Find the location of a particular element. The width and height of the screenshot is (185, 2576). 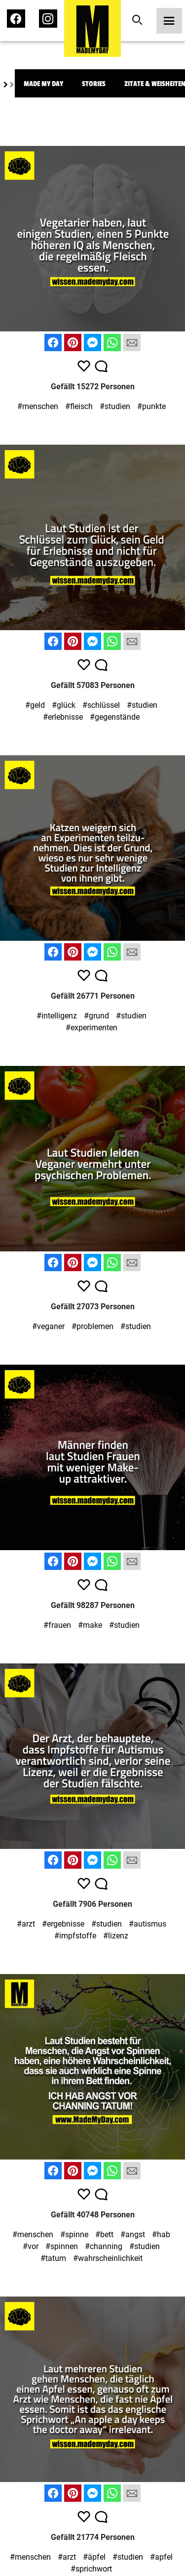

#arzt is located at coordinates (26, 1924).